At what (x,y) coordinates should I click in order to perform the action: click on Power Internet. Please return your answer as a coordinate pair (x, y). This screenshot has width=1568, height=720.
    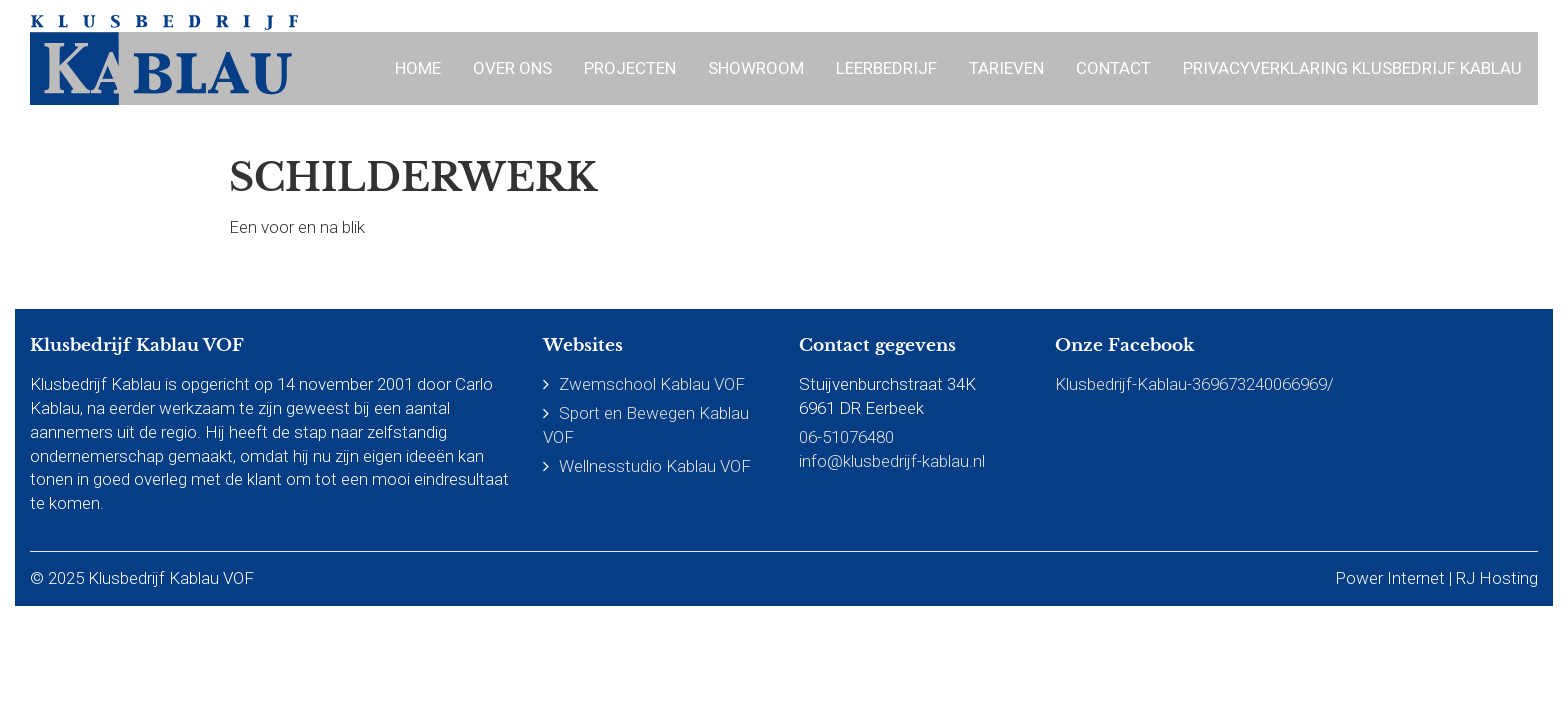
    Looking at the image, I should click on (1390, 578).